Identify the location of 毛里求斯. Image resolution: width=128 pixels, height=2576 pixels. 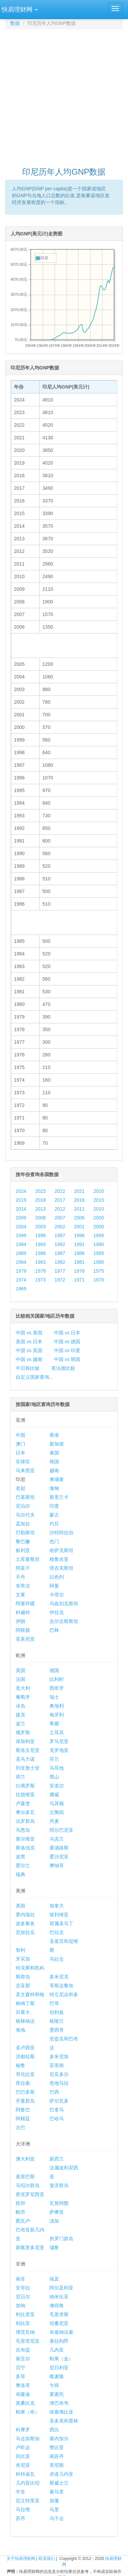
(59, 2314).